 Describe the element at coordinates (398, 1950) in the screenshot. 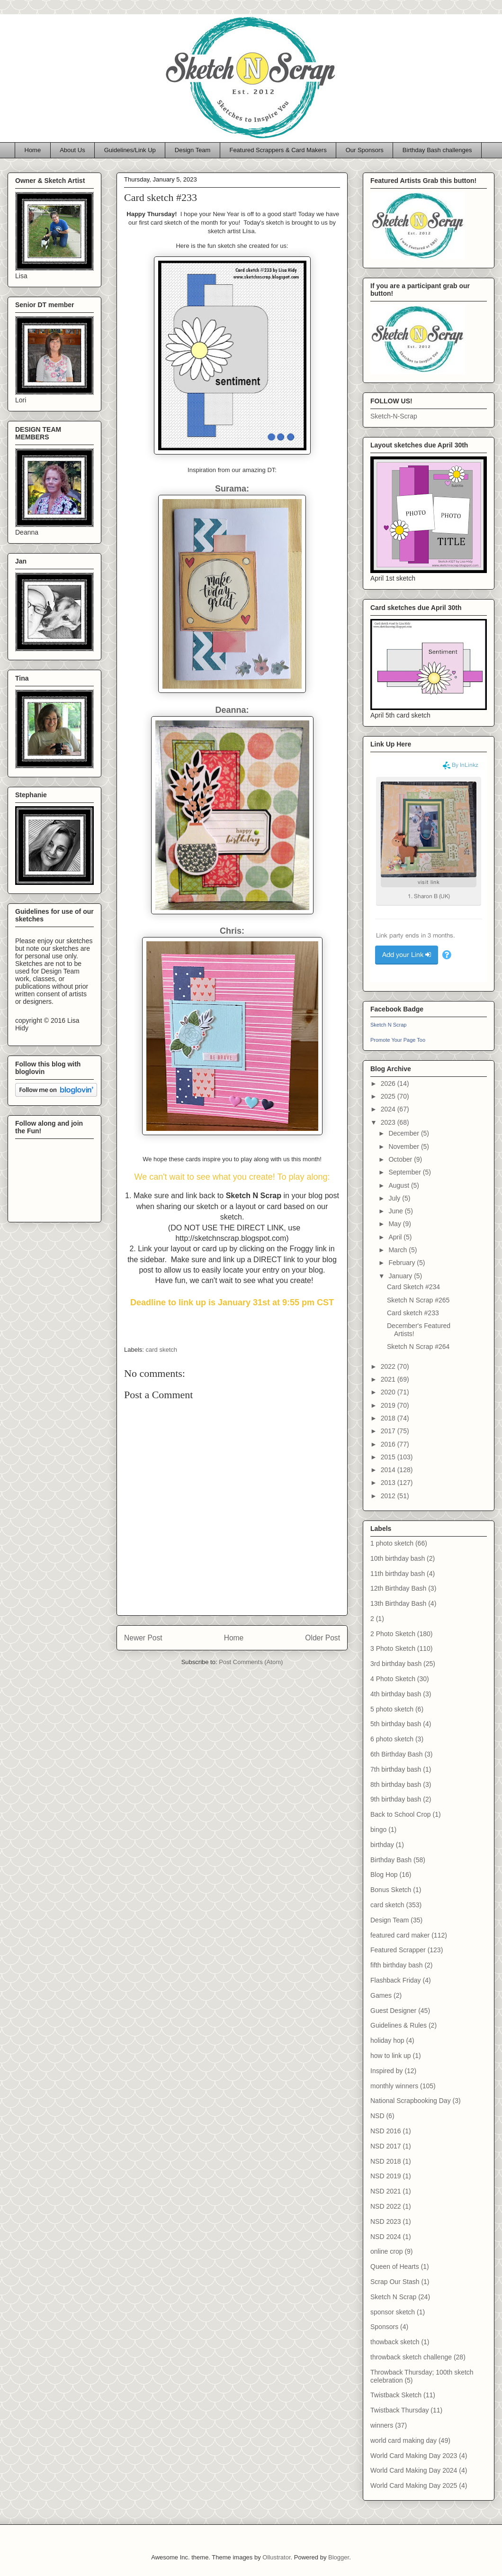

I see `Featured Scrapper` at that location.